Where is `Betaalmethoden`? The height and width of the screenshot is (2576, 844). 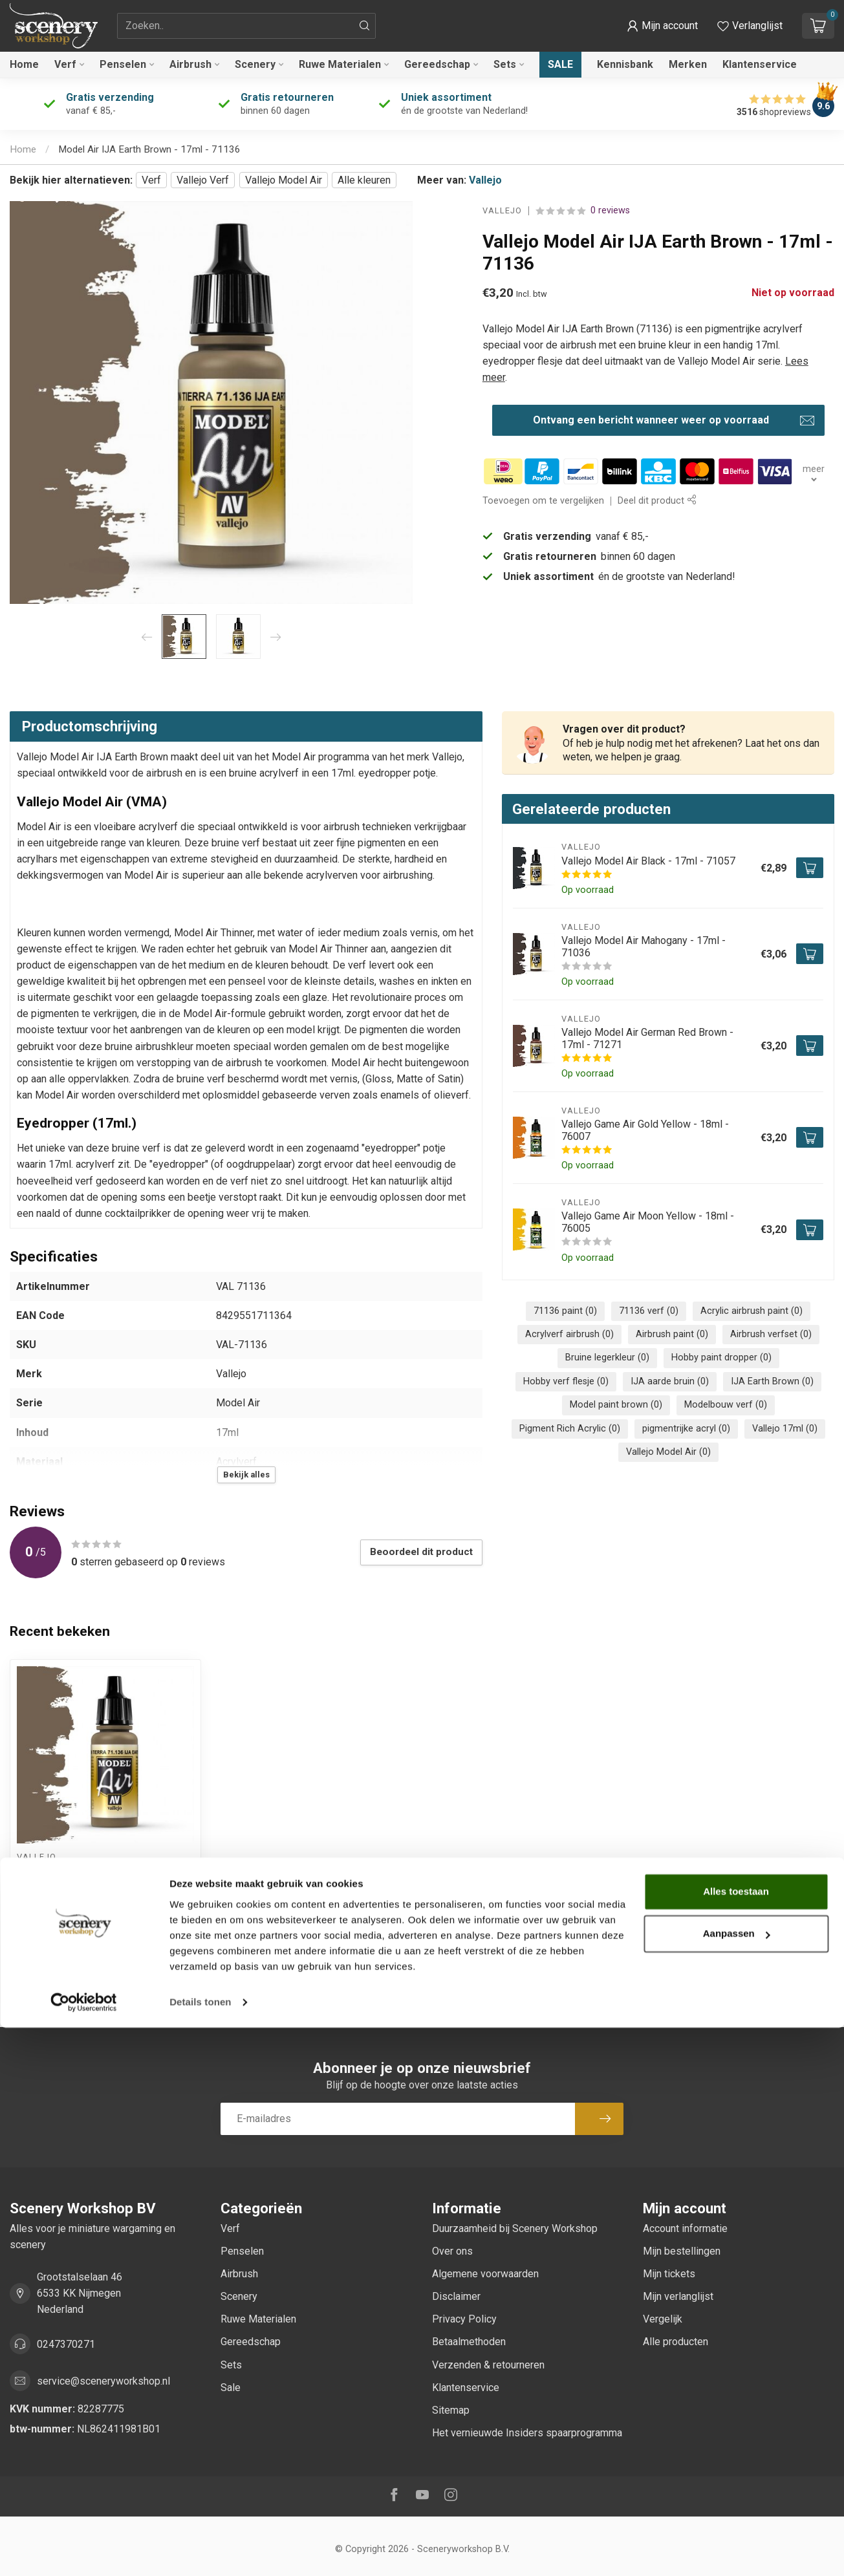 Betaalmethoden is located at coordinates (469, 2341).